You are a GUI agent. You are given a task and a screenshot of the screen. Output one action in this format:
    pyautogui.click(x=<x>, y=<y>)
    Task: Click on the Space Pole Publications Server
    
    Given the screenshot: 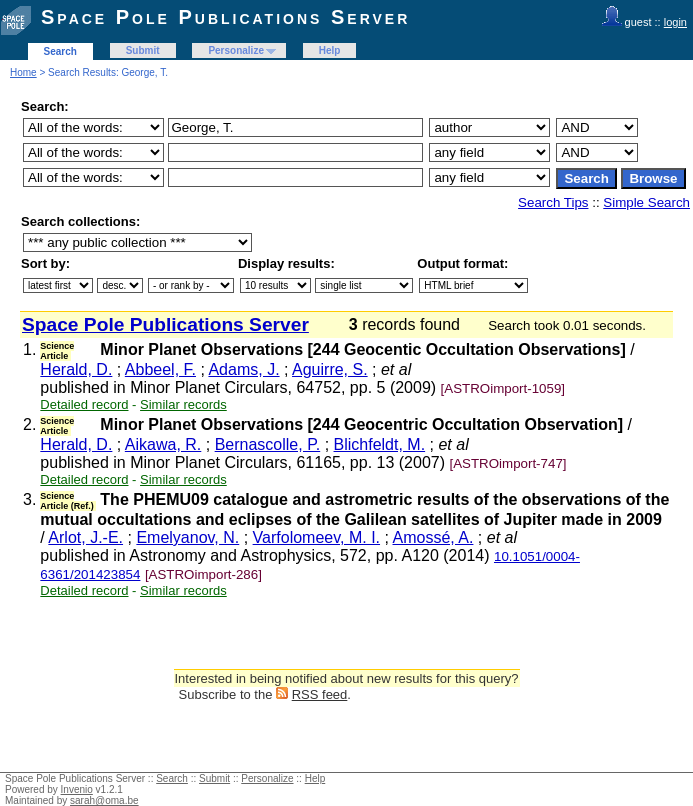 What is the action you would take?
    pyautogui.click(x=225, y=17)
    